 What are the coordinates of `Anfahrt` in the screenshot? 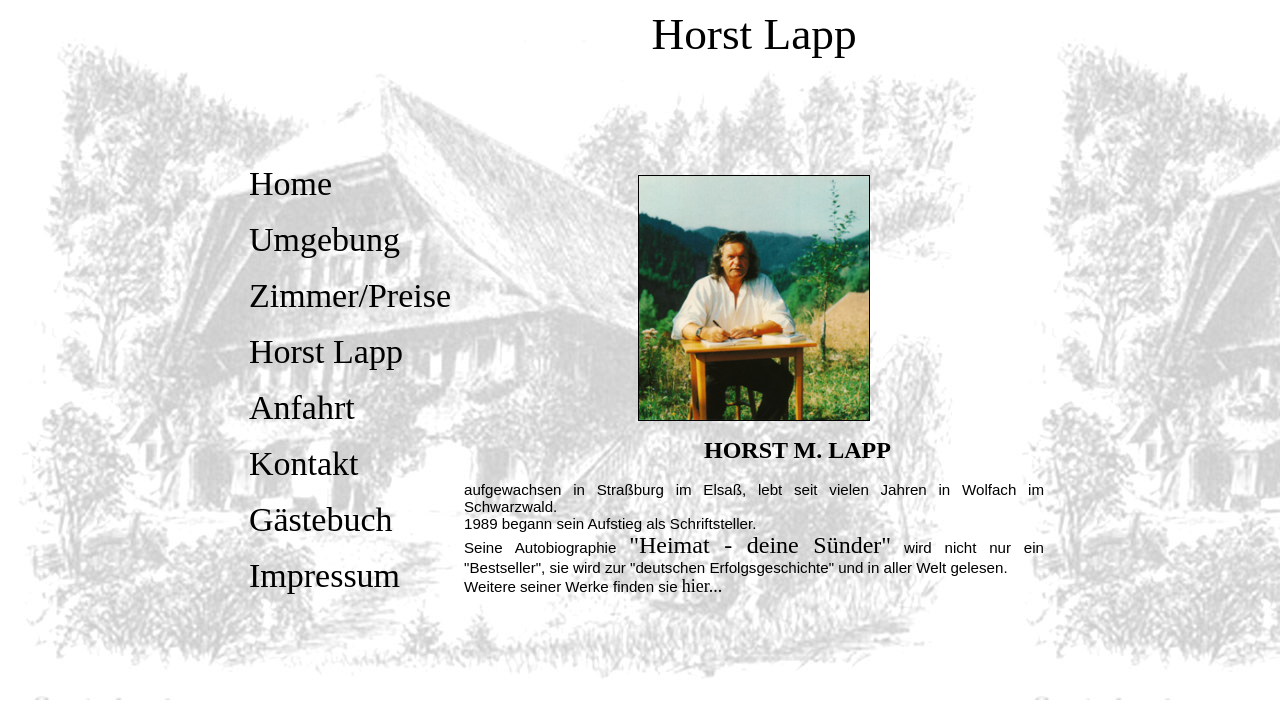 It's located at (302, 407).